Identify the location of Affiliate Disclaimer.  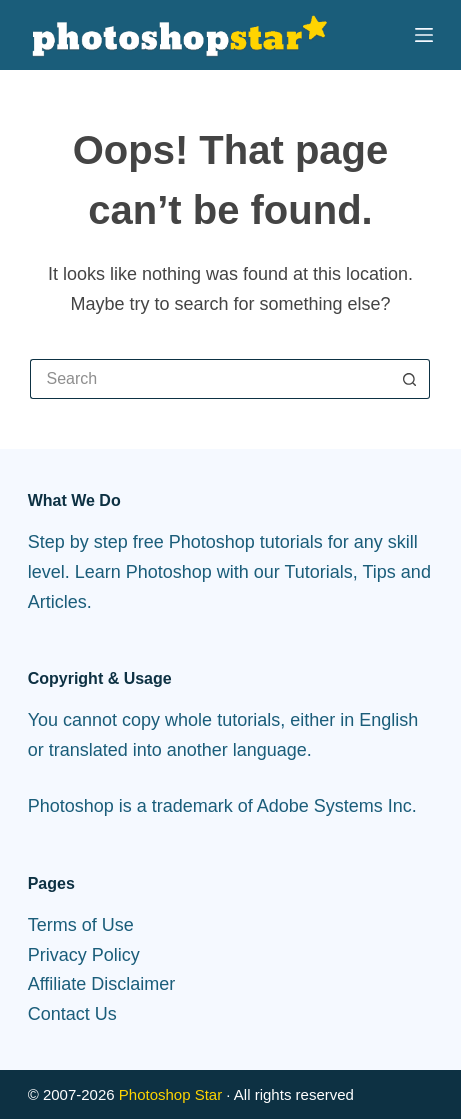
(102, 984).